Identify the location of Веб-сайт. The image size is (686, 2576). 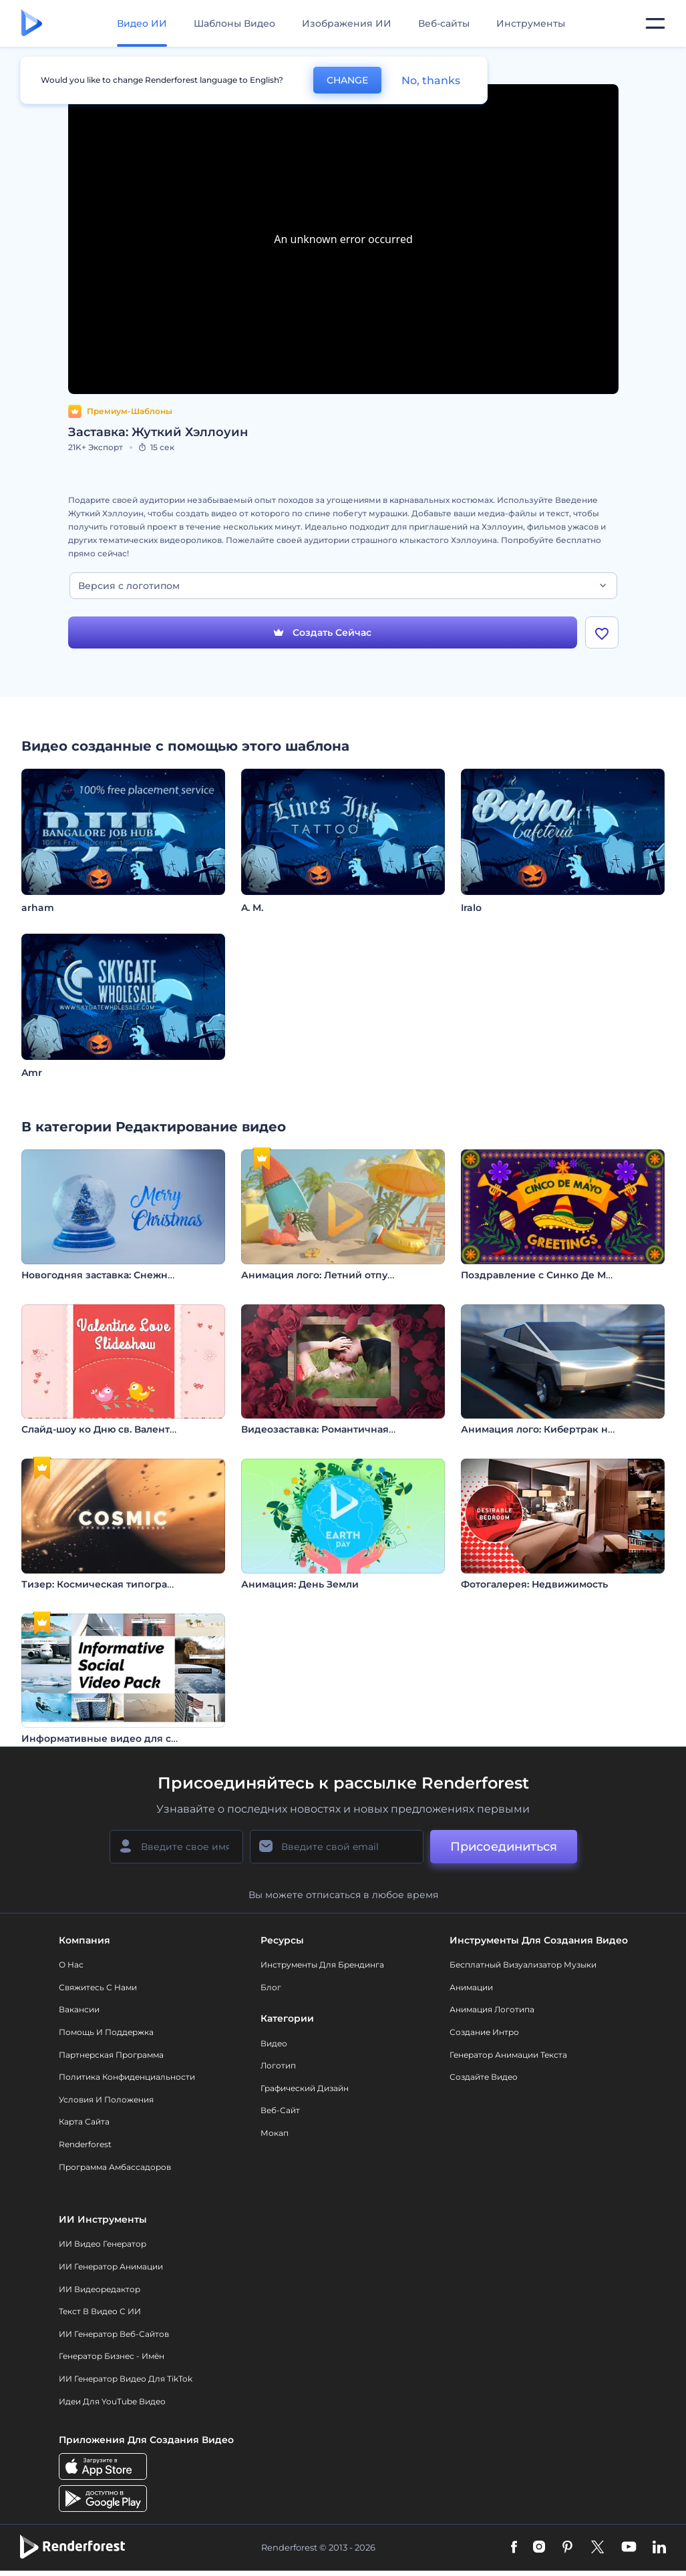
(280, 2110).